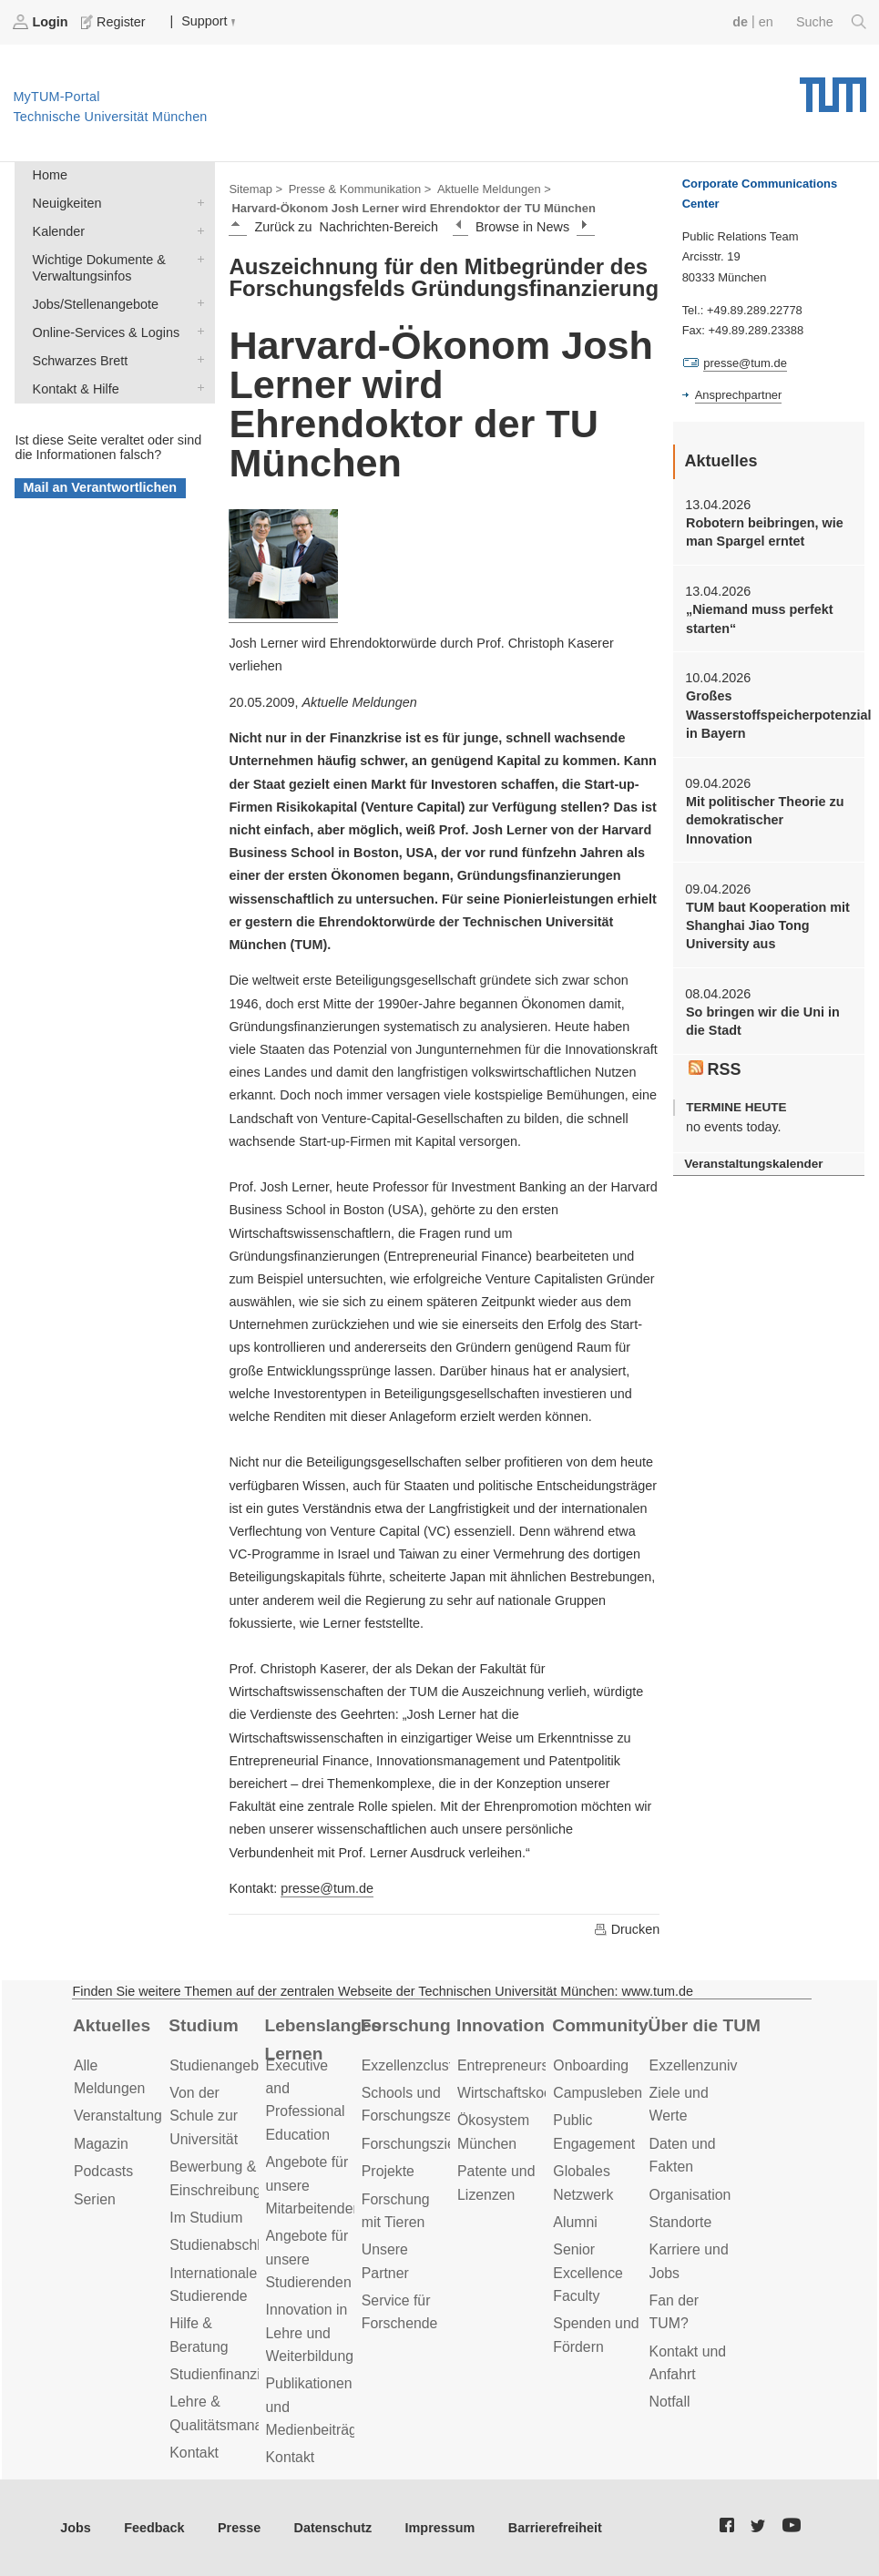  Describe the element at coordinates (126, 2115) in the screenshot. I see `Veranstaltungen` at that location.